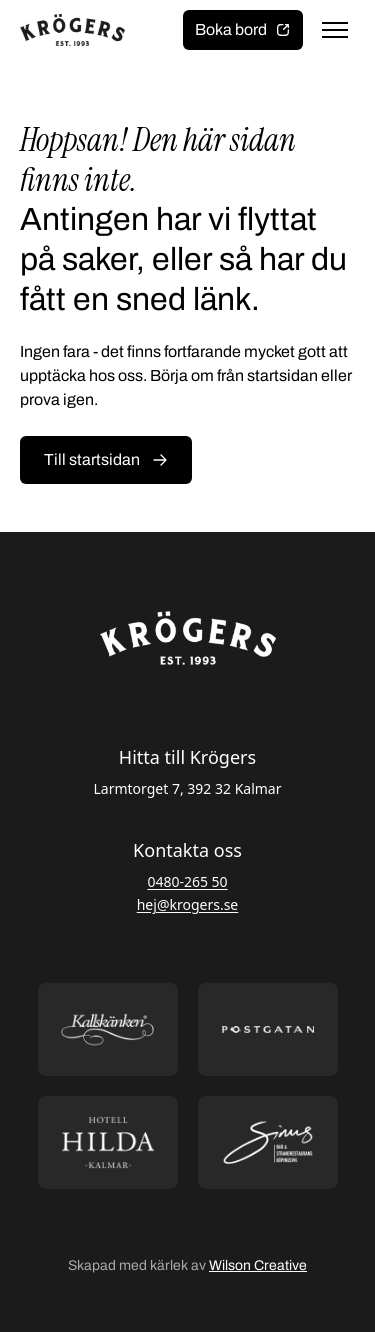 This screenshot has height=1332, width=375. I want to click on [Öppna https://sommarsinus.se/ i ny flik], so click(268, 1142).